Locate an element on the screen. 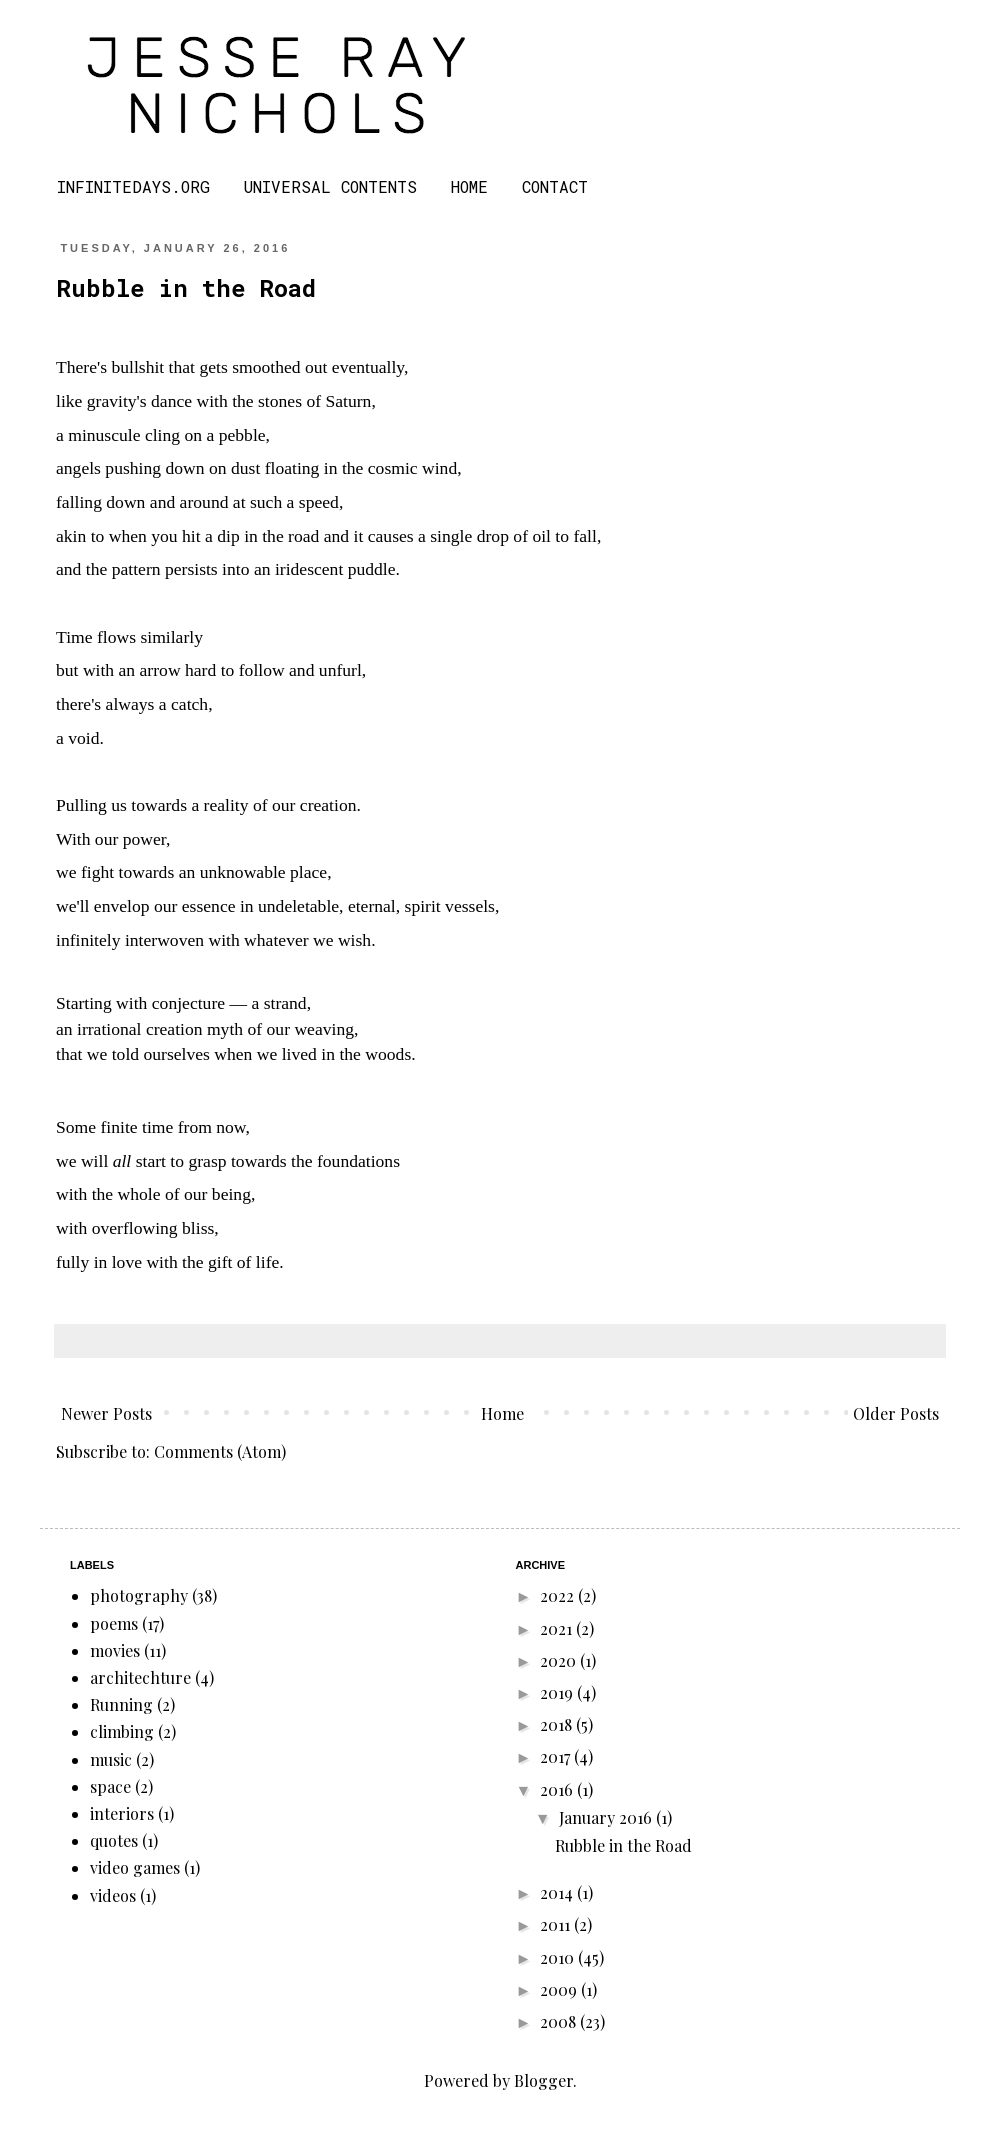 This screenshot has width=1000, height=2131. Home is located at coordinates (502, 1413).